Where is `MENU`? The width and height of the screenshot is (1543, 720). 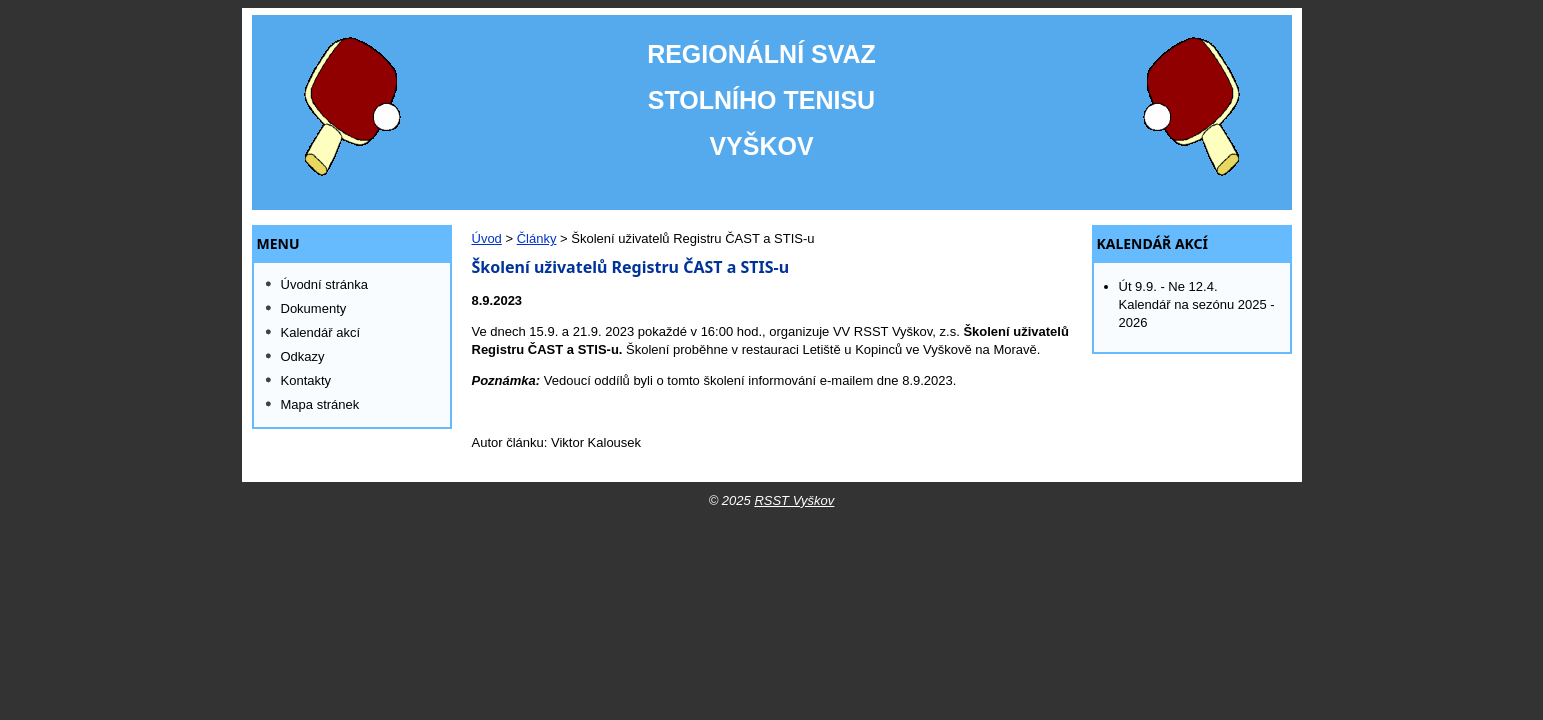 MENU is located at coordinates (278, 244).